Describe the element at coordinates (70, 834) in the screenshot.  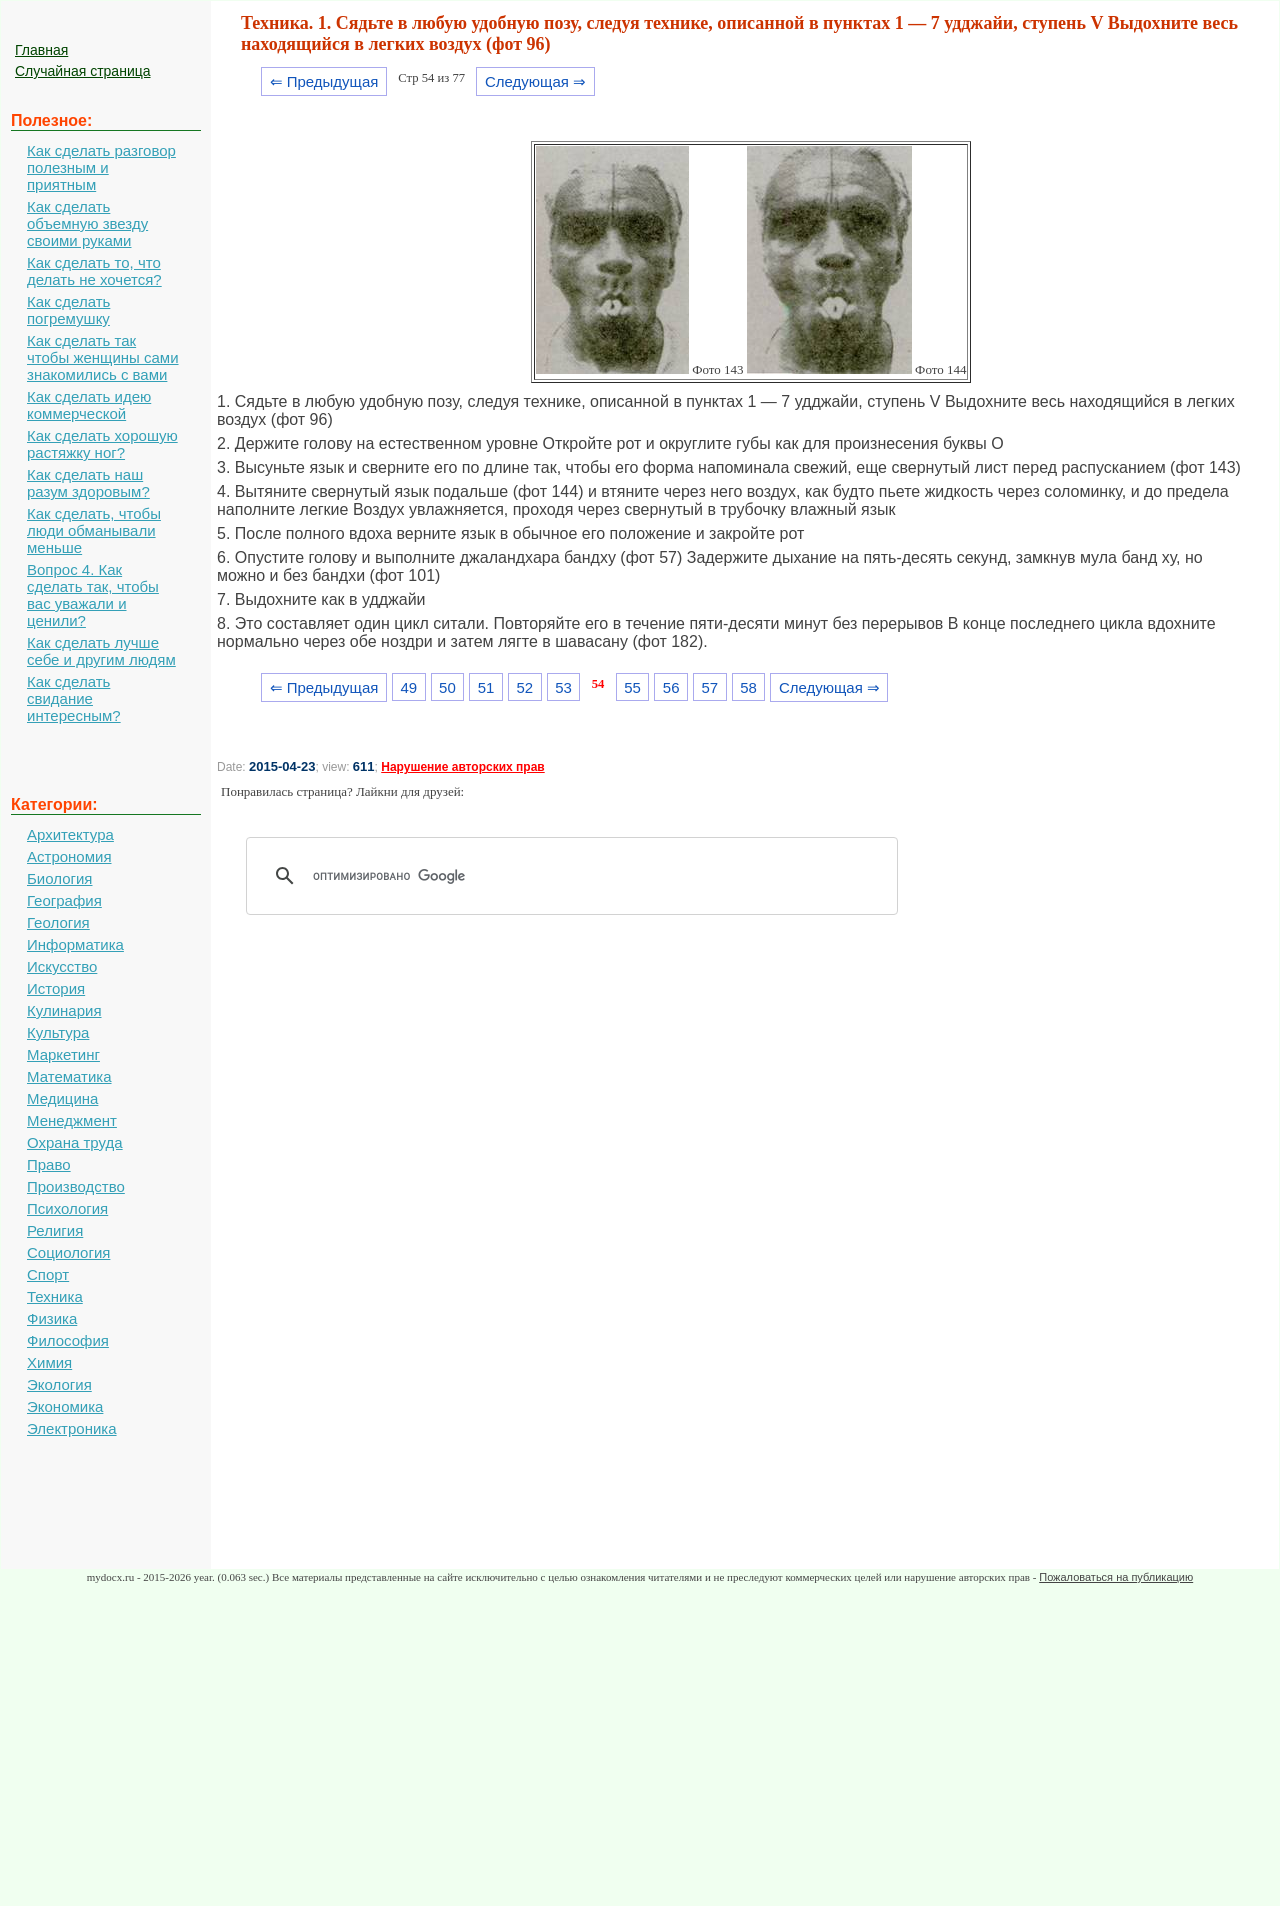
I see `Архитектура` at that location.